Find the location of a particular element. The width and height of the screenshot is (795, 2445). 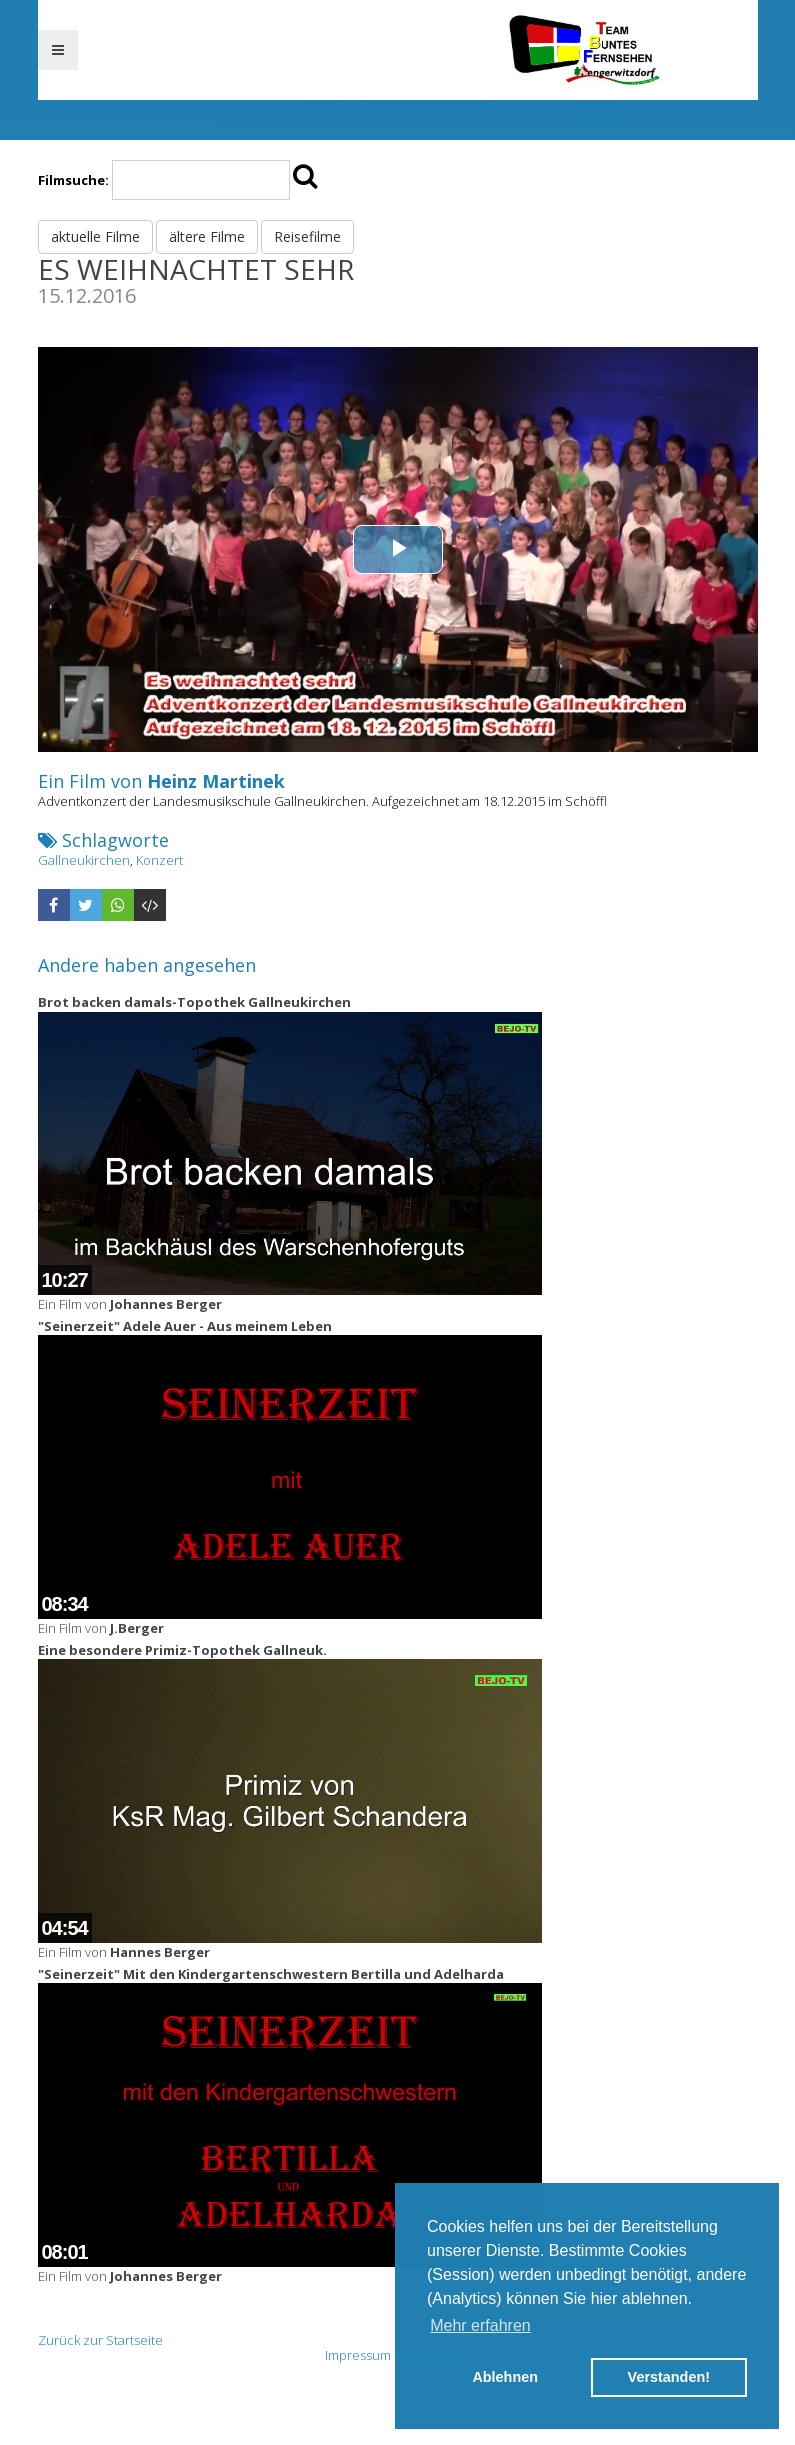

Mehr erfahren [button] is located at coordinates (480, 2325).